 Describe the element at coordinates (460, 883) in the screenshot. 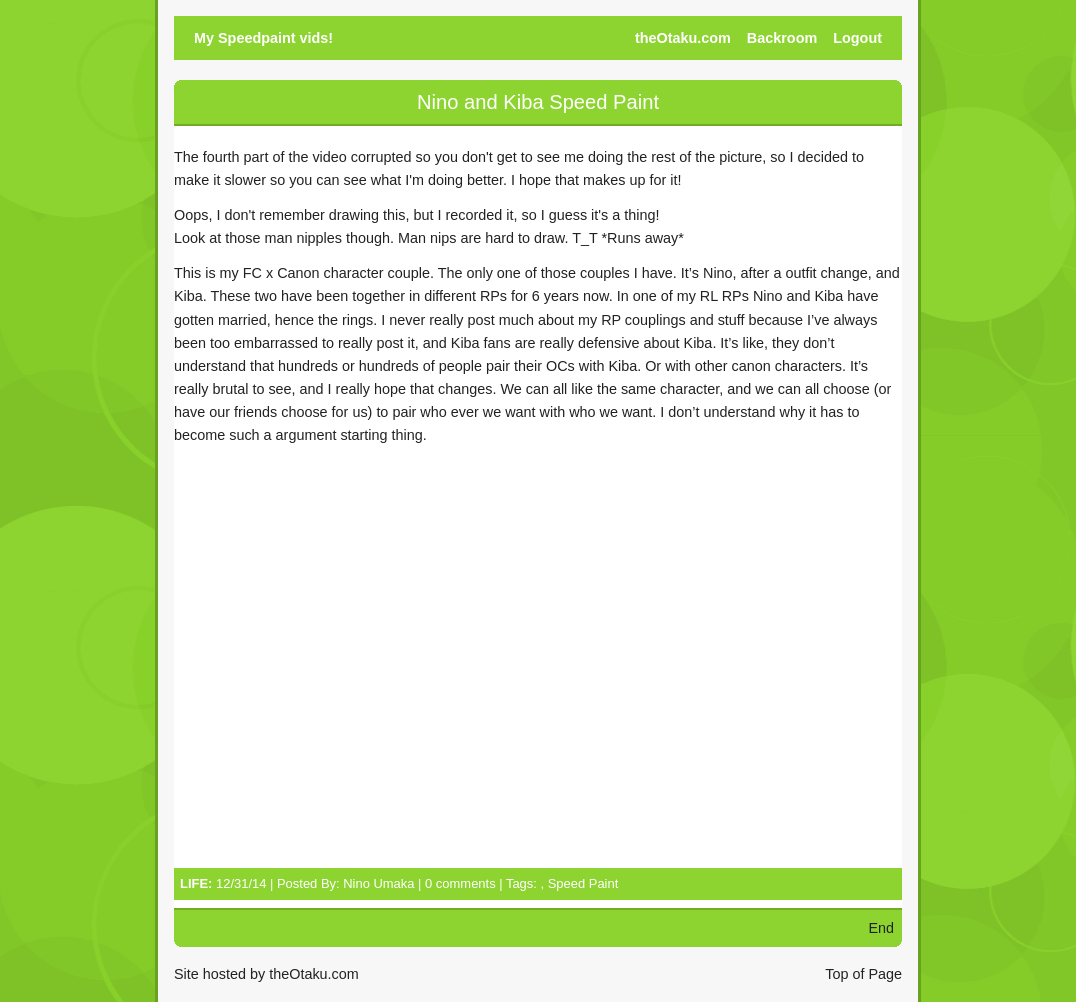

I see `0 comments` at that location.